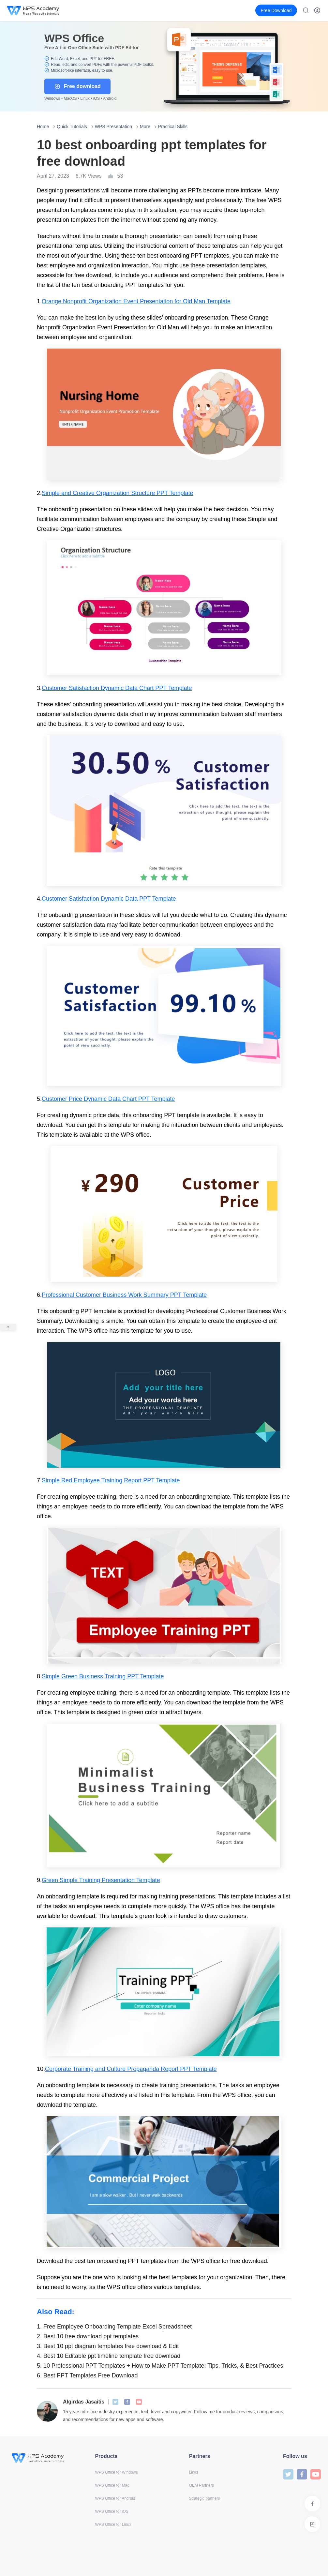 The width and height of the screenshot is (328, 2576). I want to click on WPS Presentation, so click(113, 126).